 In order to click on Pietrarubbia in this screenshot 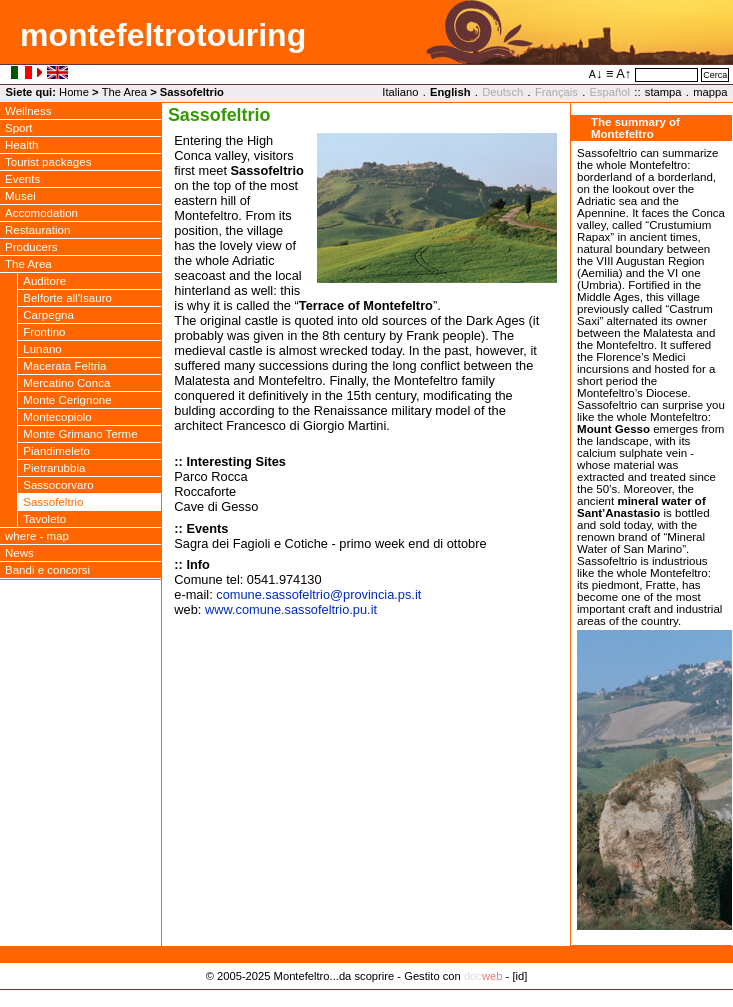, I will do `click(54, 468)`.